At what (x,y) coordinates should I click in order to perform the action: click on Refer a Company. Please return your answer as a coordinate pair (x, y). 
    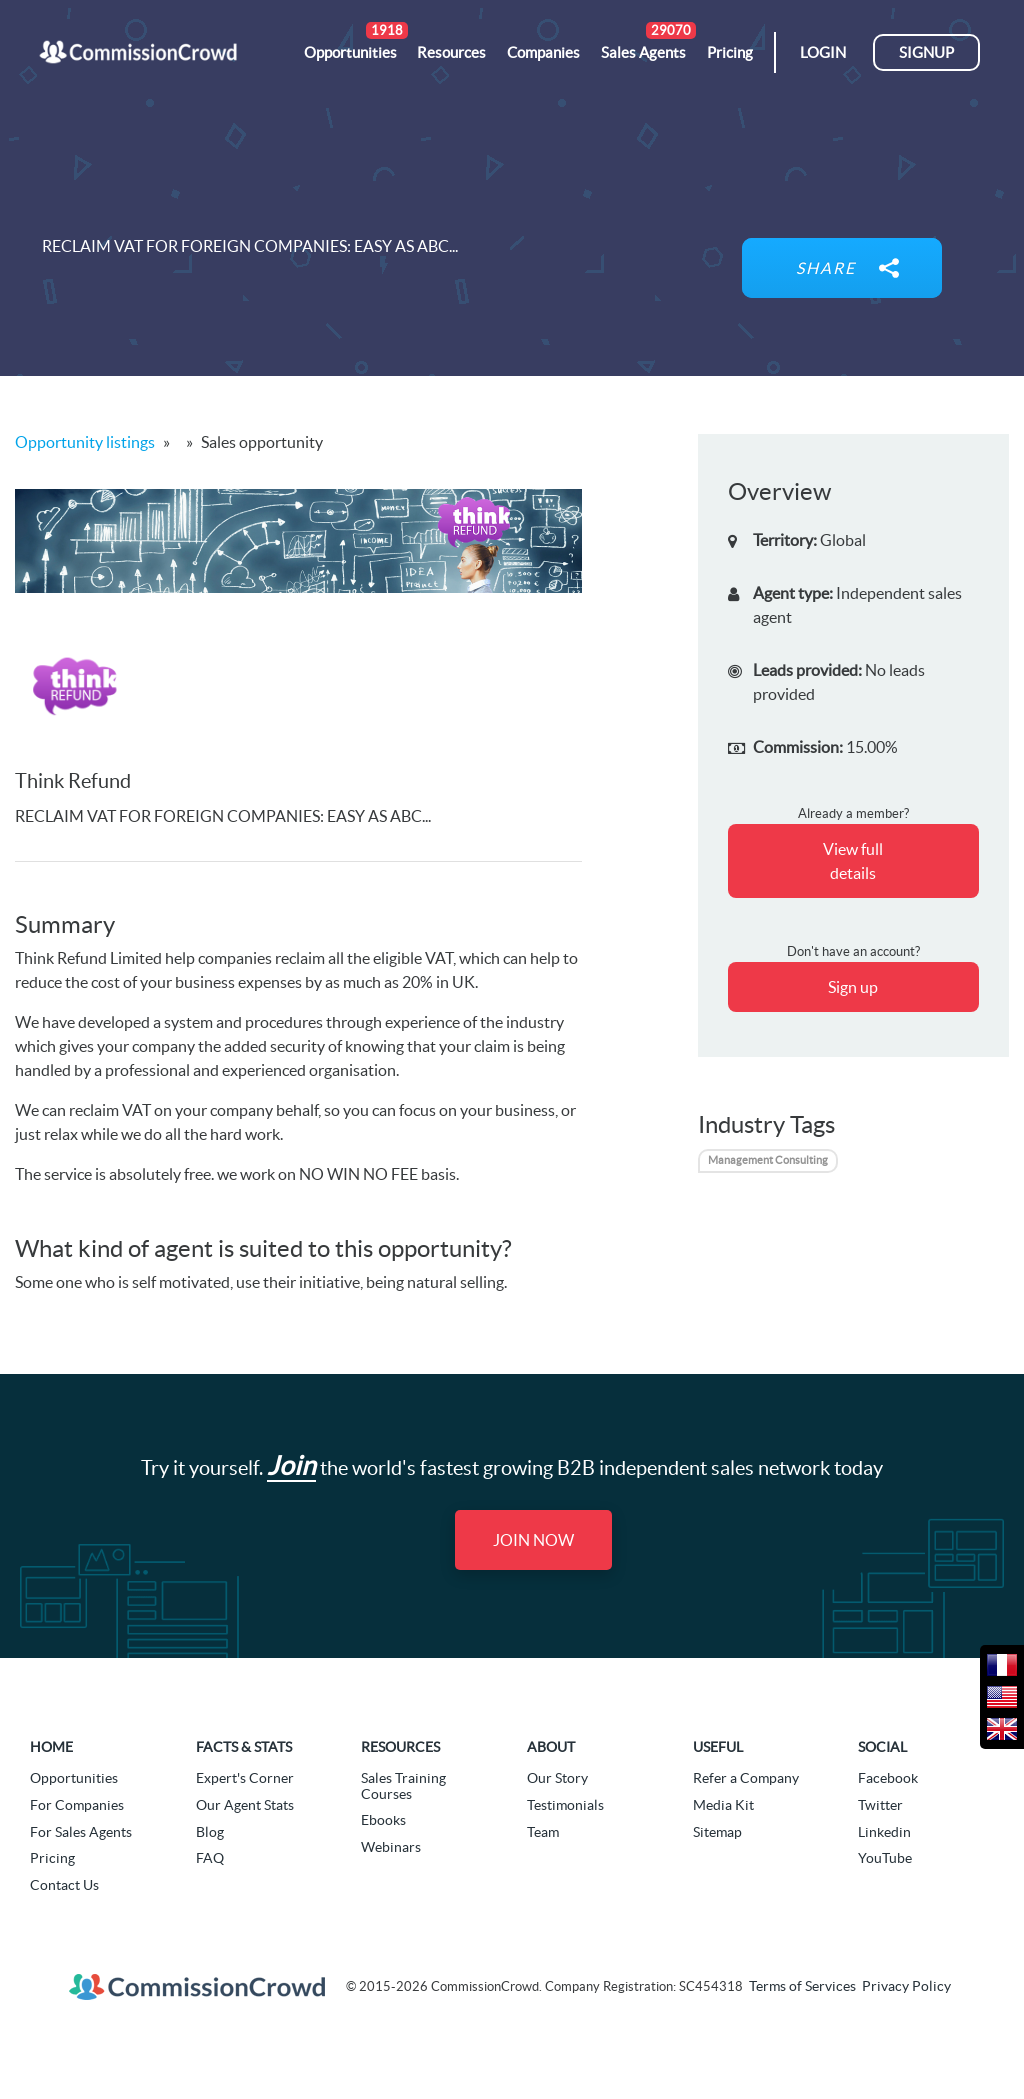
    Looking at the image, I should click on (746, 1778).